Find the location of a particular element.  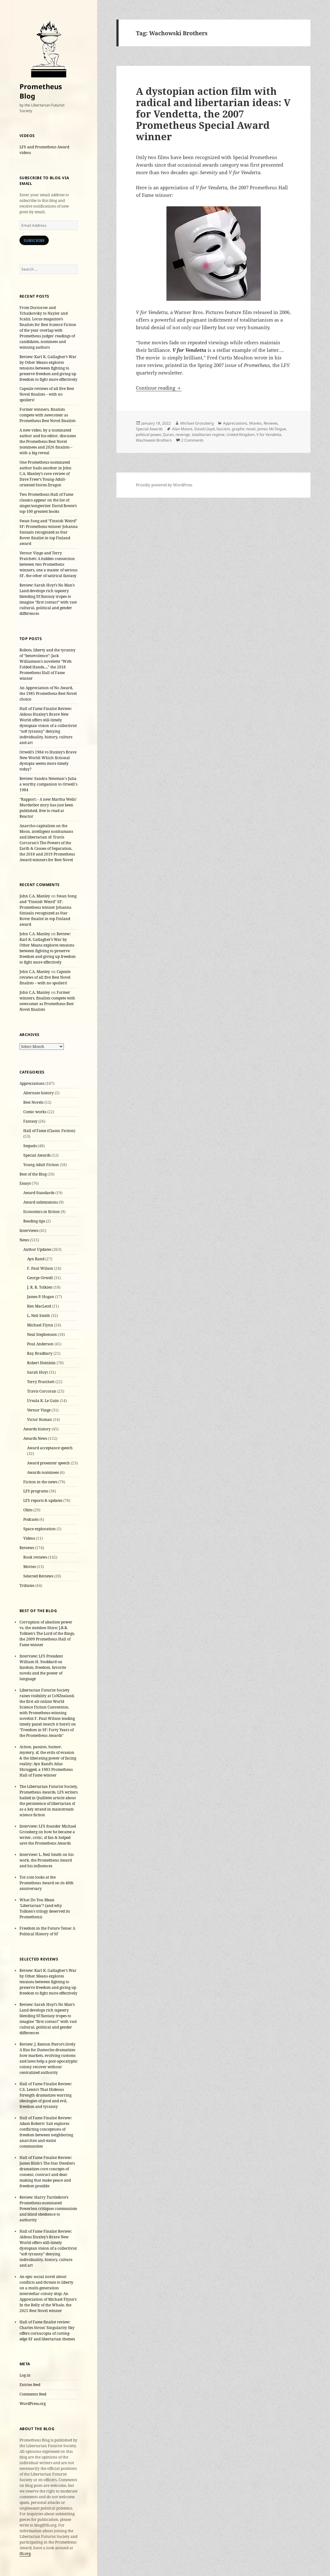

Selected Reviews is located at coordinates (38, 1576).